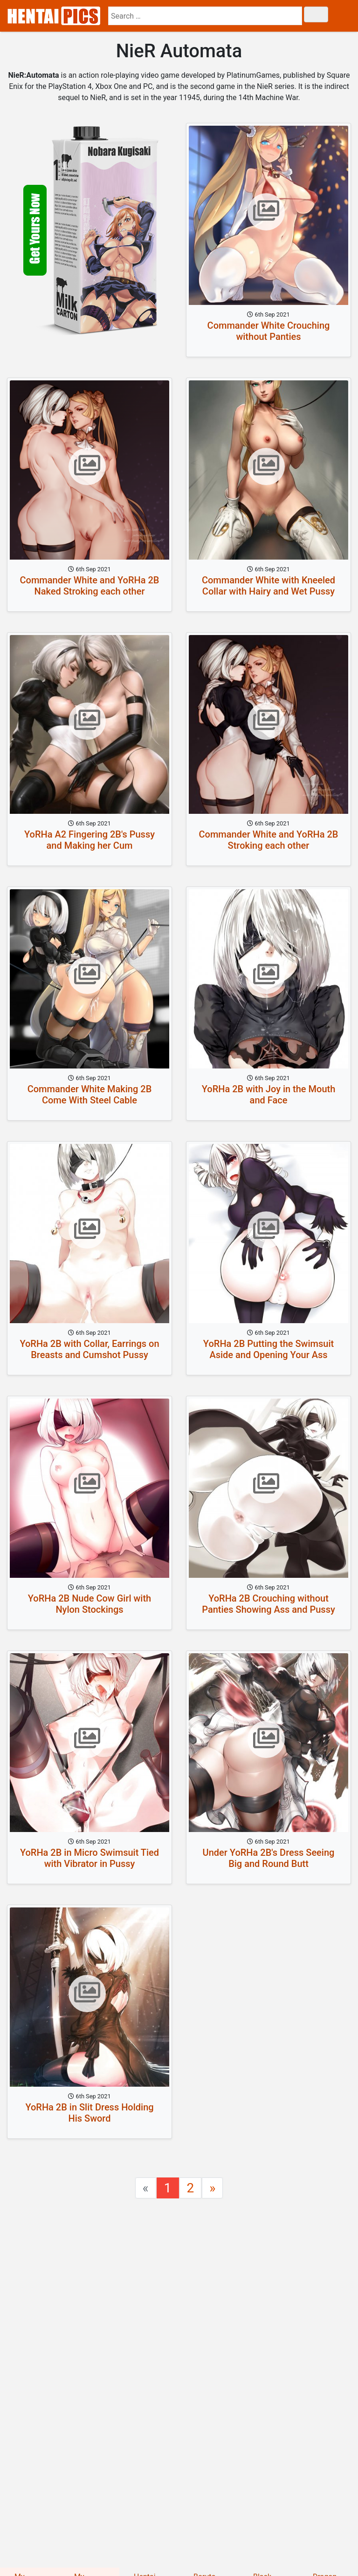  What do you see at coordinates (269, 1858) in the screenshot?
I see `Under YoRHa 2B's Dress Seeing Big and Round Butt` at bounding box center [269, 1858].